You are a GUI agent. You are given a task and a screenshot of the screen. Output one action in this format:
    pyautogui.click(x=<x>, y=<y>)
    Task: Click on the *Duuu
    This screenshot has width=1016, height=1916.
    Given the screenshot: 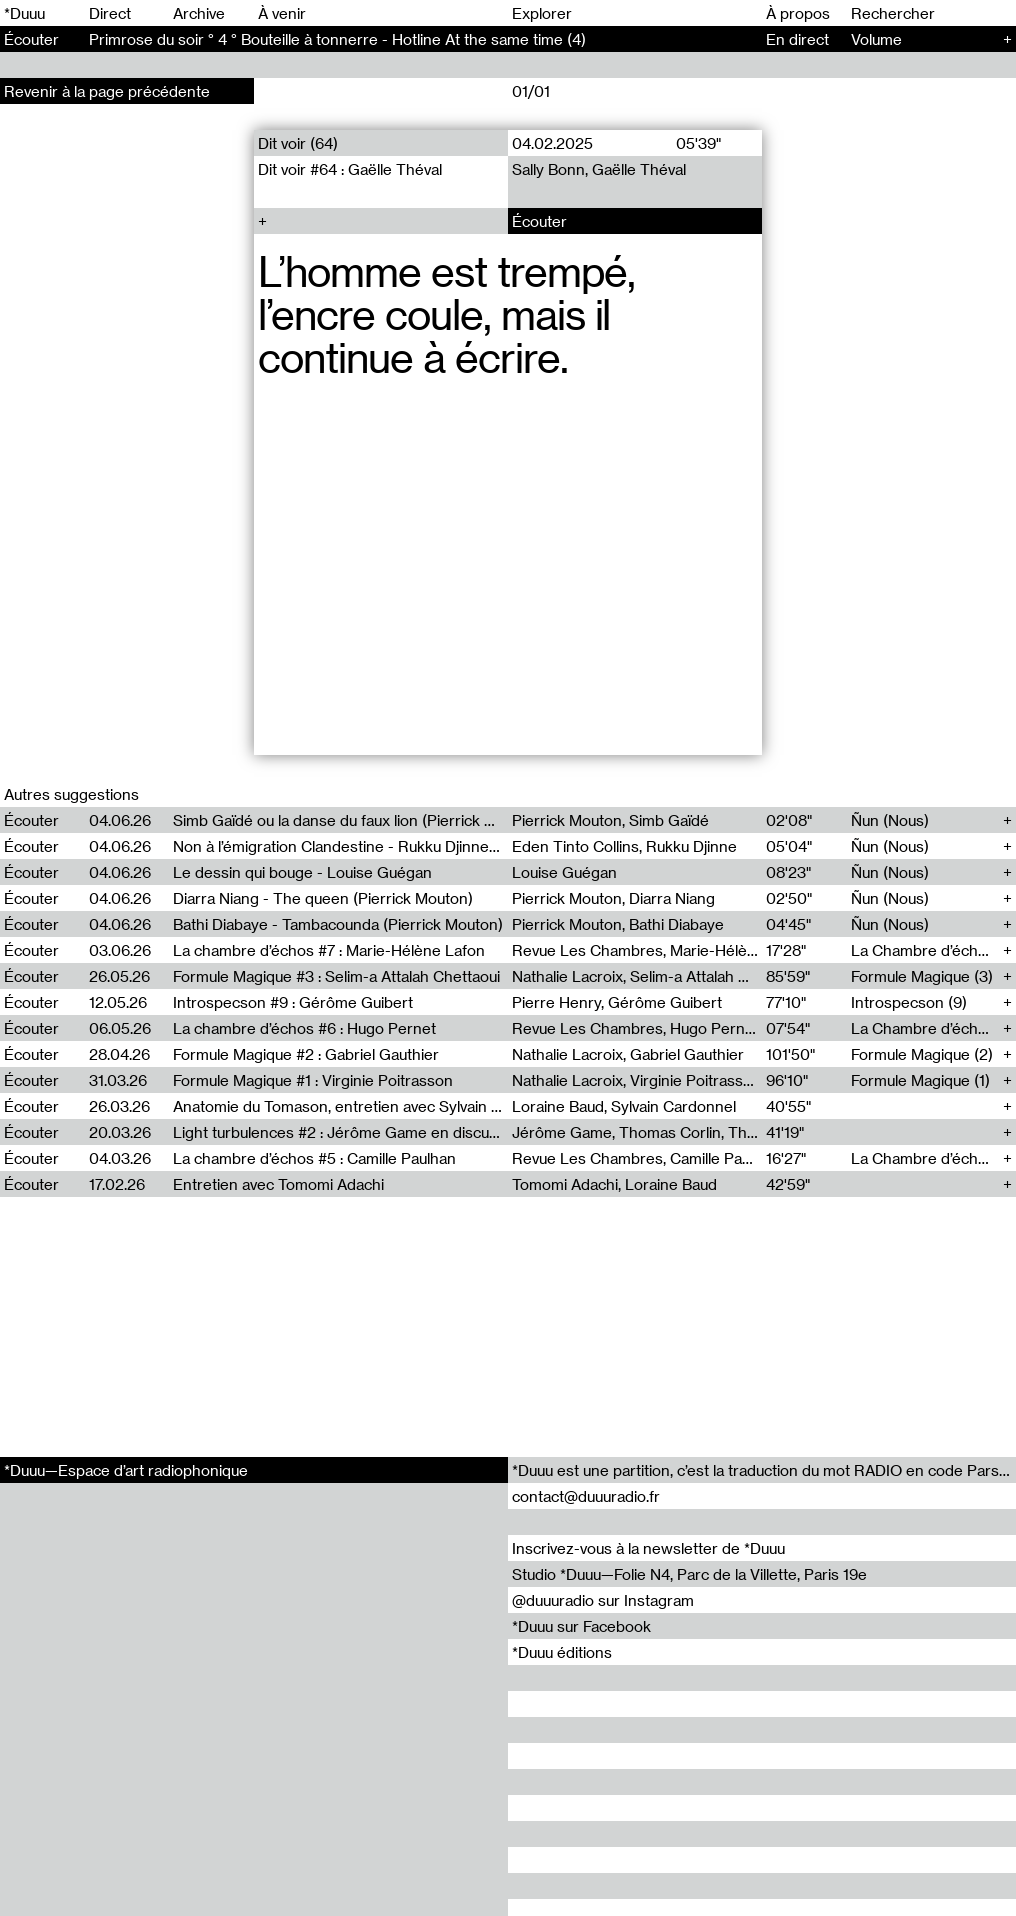 What is the action you would take?
    pyautogui.click(x=24, y=13)
    